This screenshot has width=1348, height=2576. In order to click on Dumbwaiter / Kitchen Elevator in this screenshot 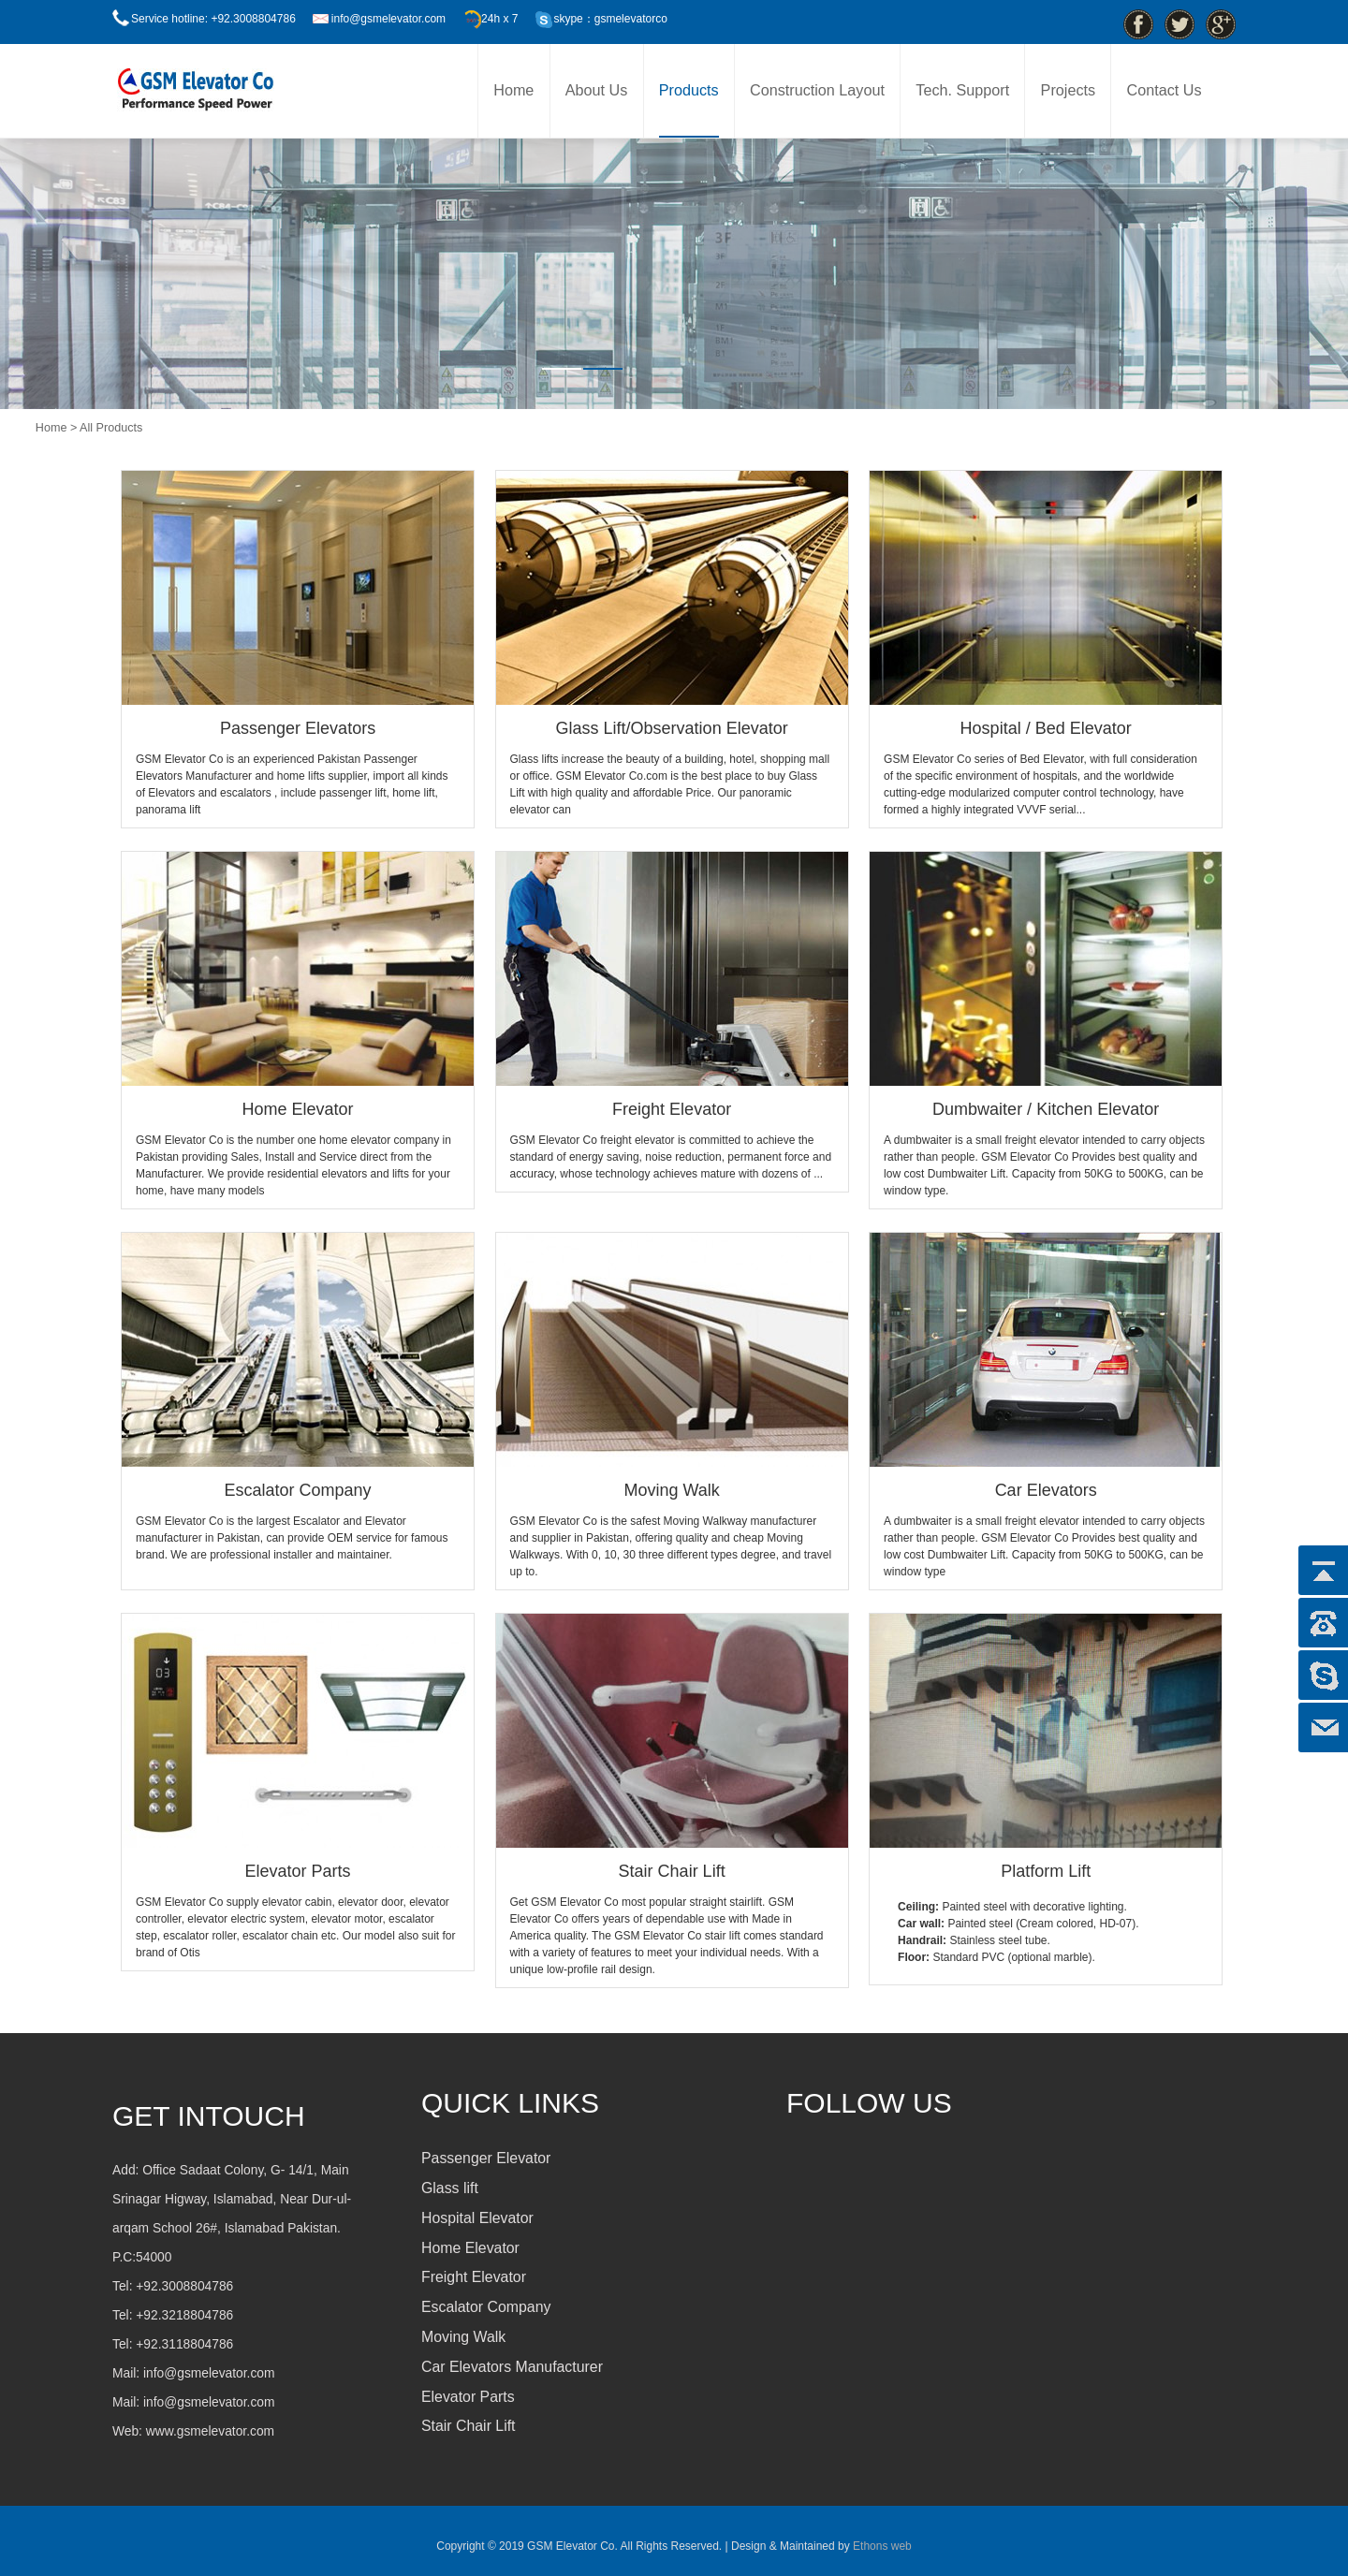, I will do `click(1045, 1109)`.